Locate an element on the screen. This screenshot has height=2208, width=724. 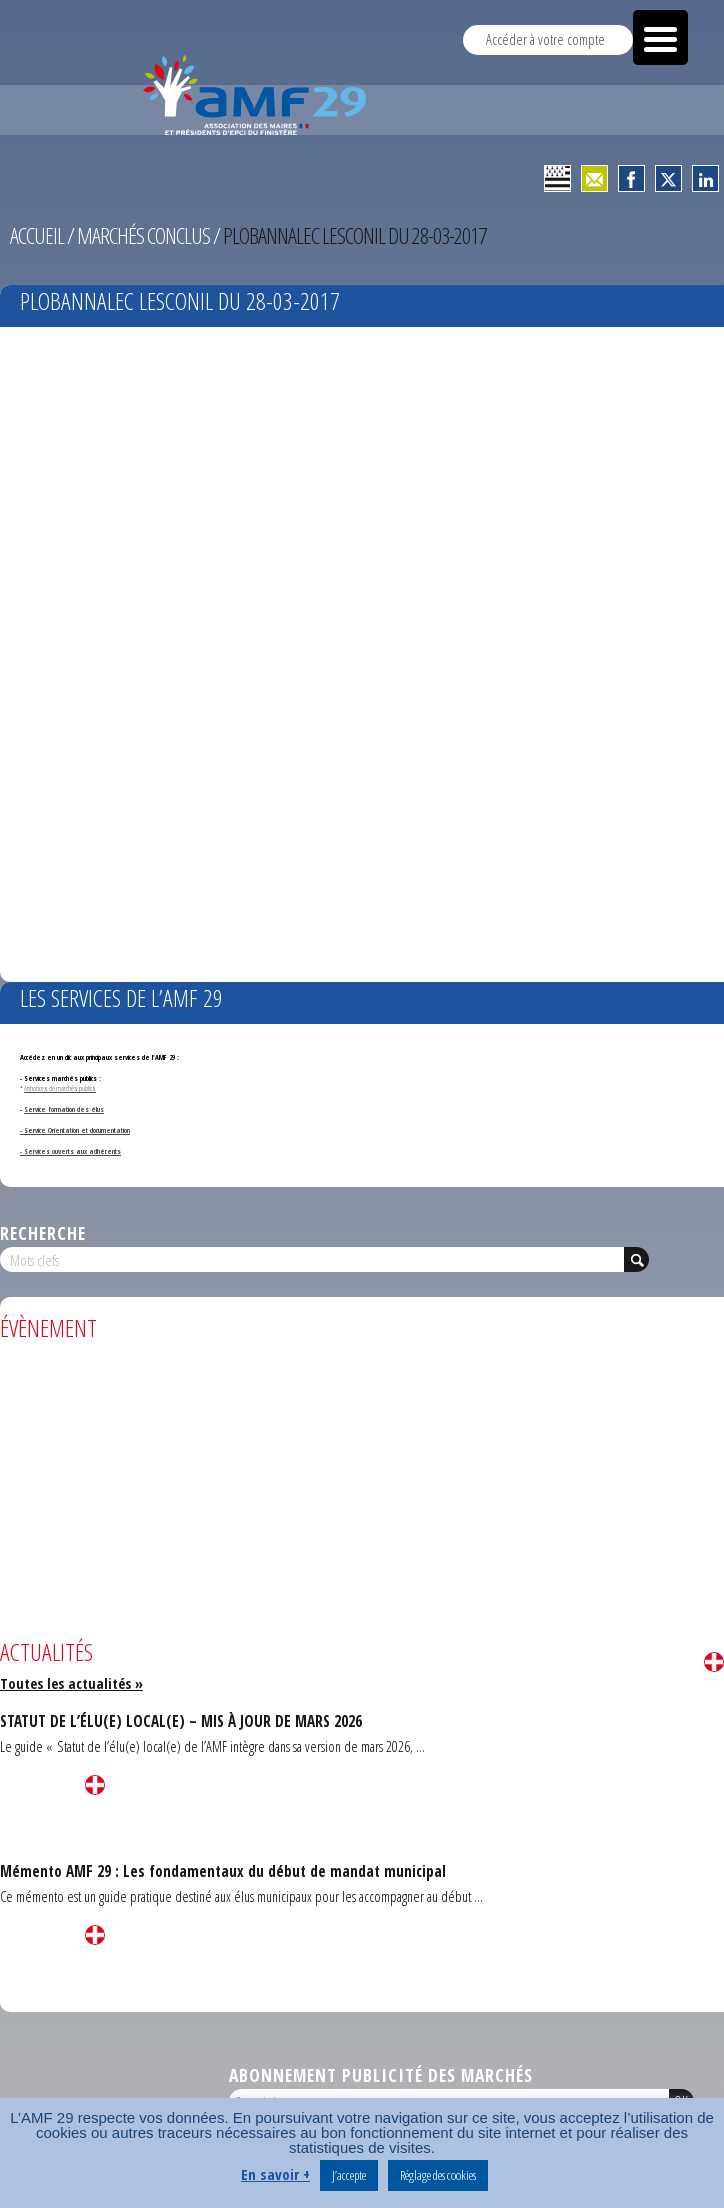
Marchés conclus is located at coordinates (143, 235).